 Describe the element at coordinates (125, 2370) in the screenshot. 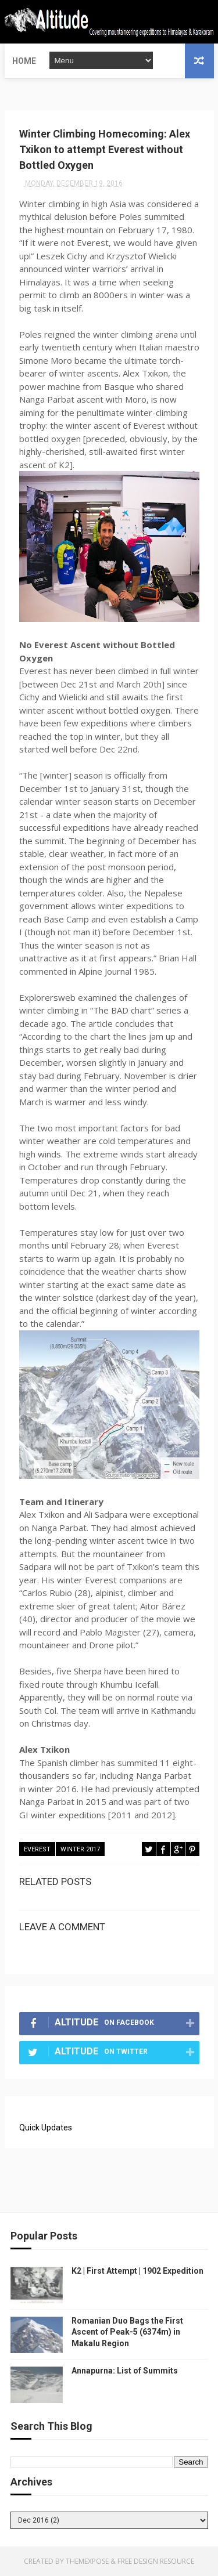

I see `Annapurna: List of Summits` at that location.